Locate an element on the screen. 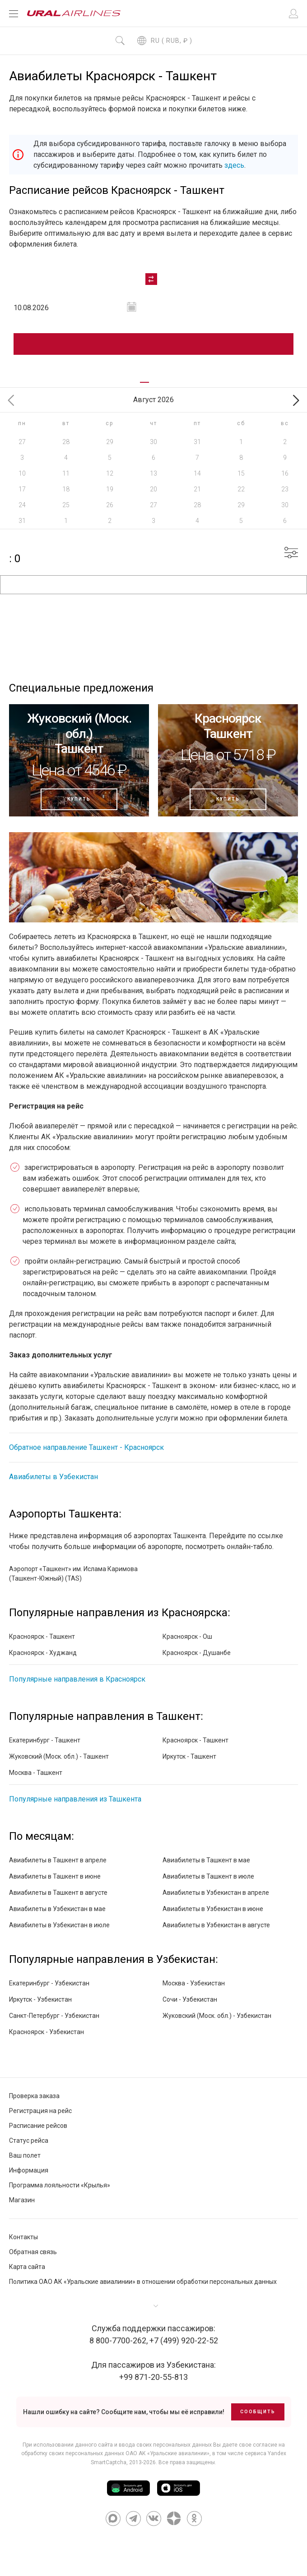 The width and height of the screenshot is (307, 2576). Популярные направления из Ташкента is located at coordinates (75, 1799).